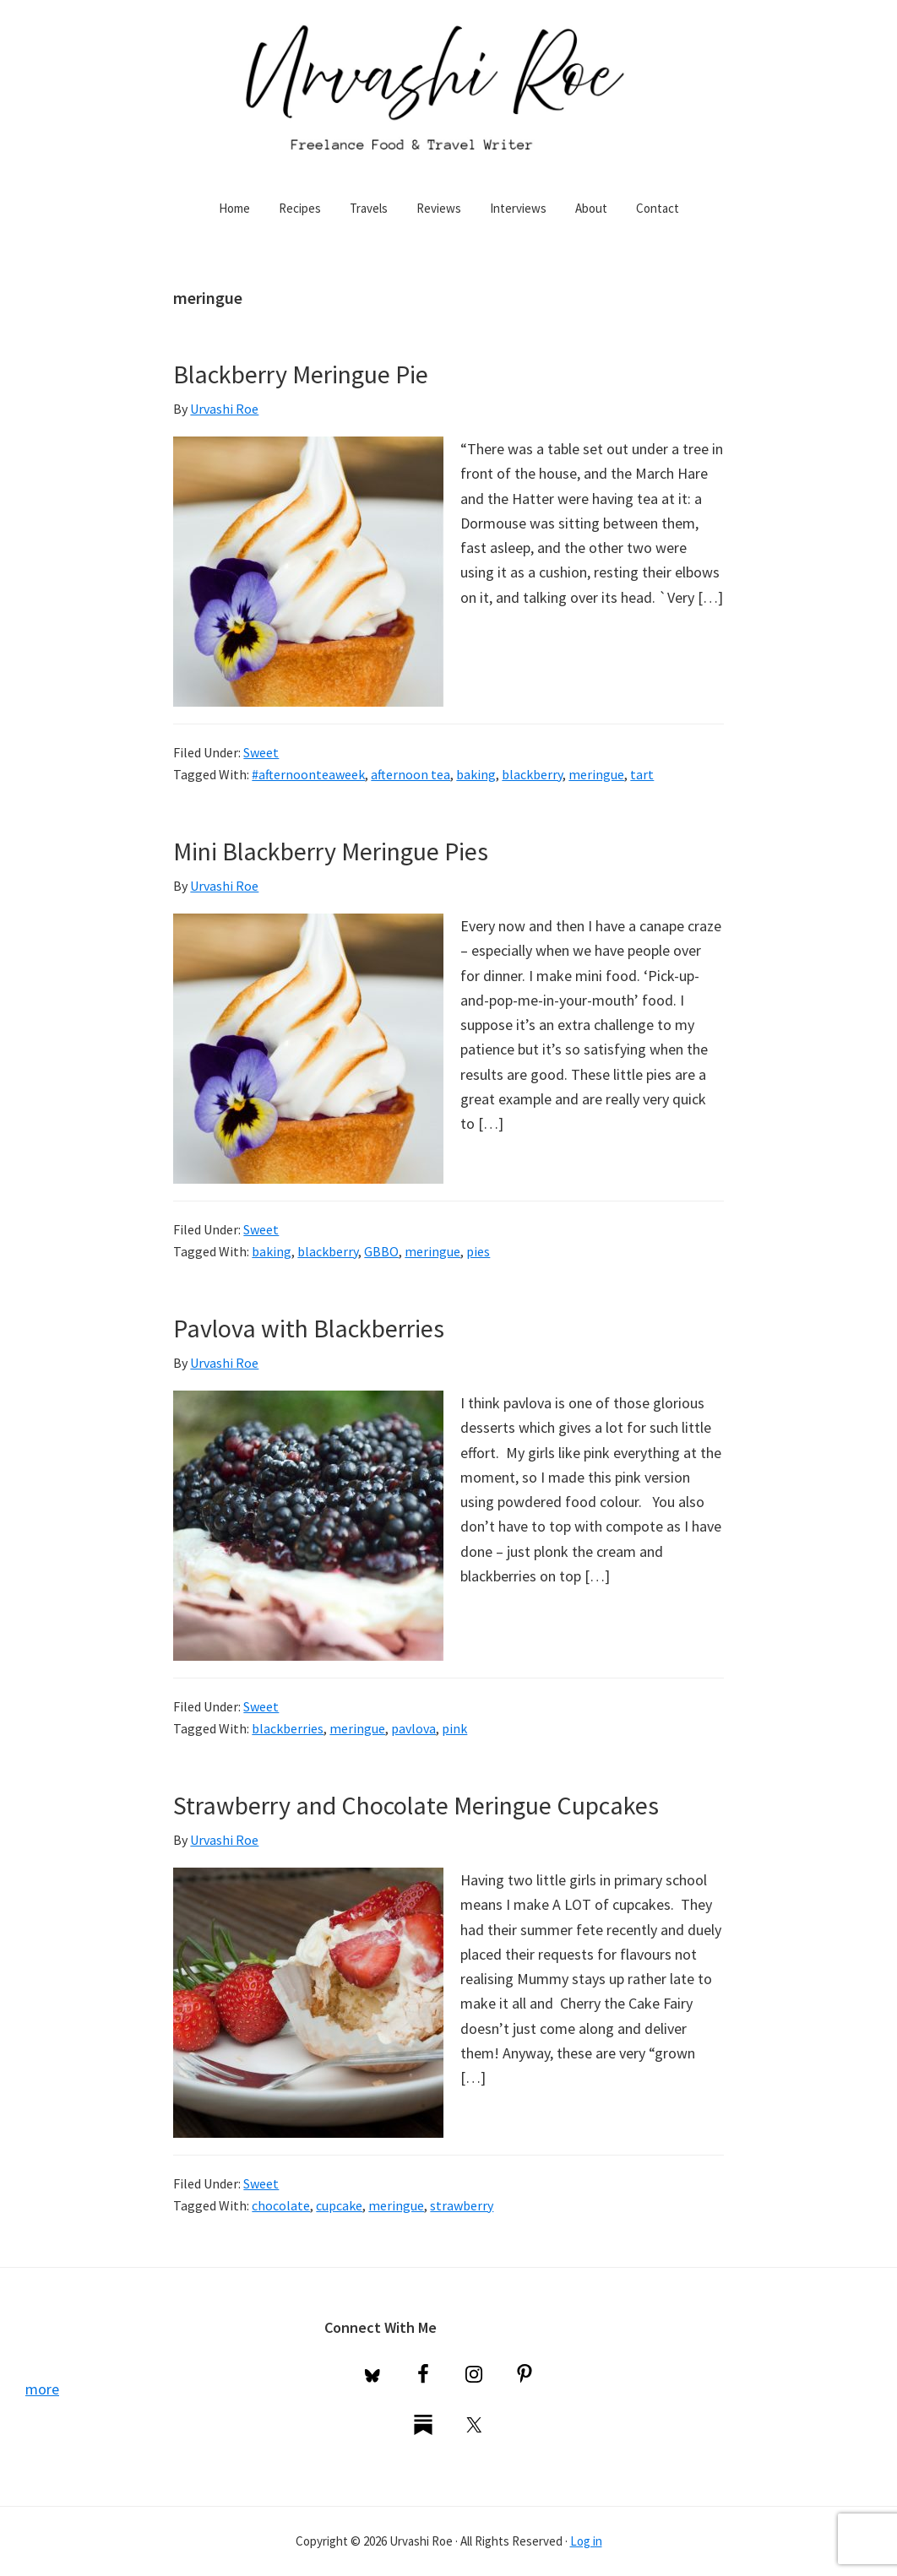 Image resolution: width=897 pixels, height=2576 pixels. I want to click on blackberry, so click(532, 774).